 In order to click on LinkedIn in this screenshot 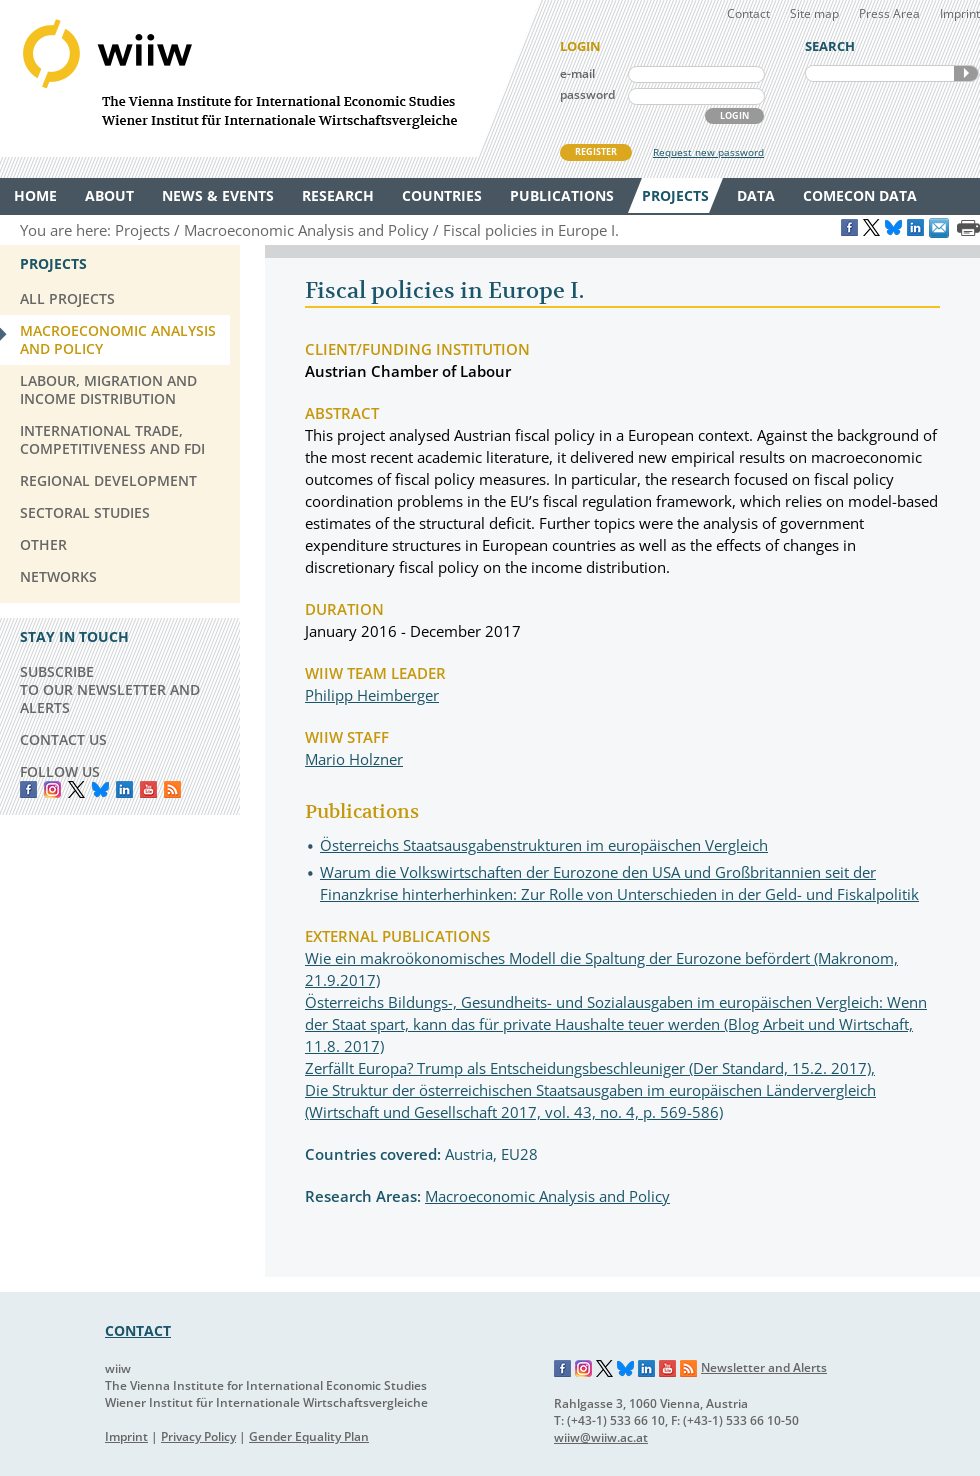, I will do `click(124, 789)`.